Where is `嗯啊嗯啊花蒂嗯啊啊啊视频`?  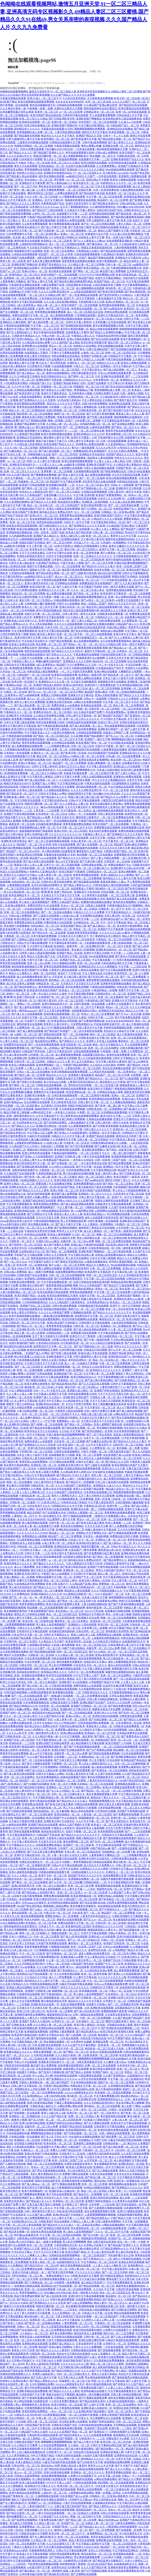
嗯啊嗯啊花蒂嗯啊啊啊视频 is located at coordinates (93, 2058).